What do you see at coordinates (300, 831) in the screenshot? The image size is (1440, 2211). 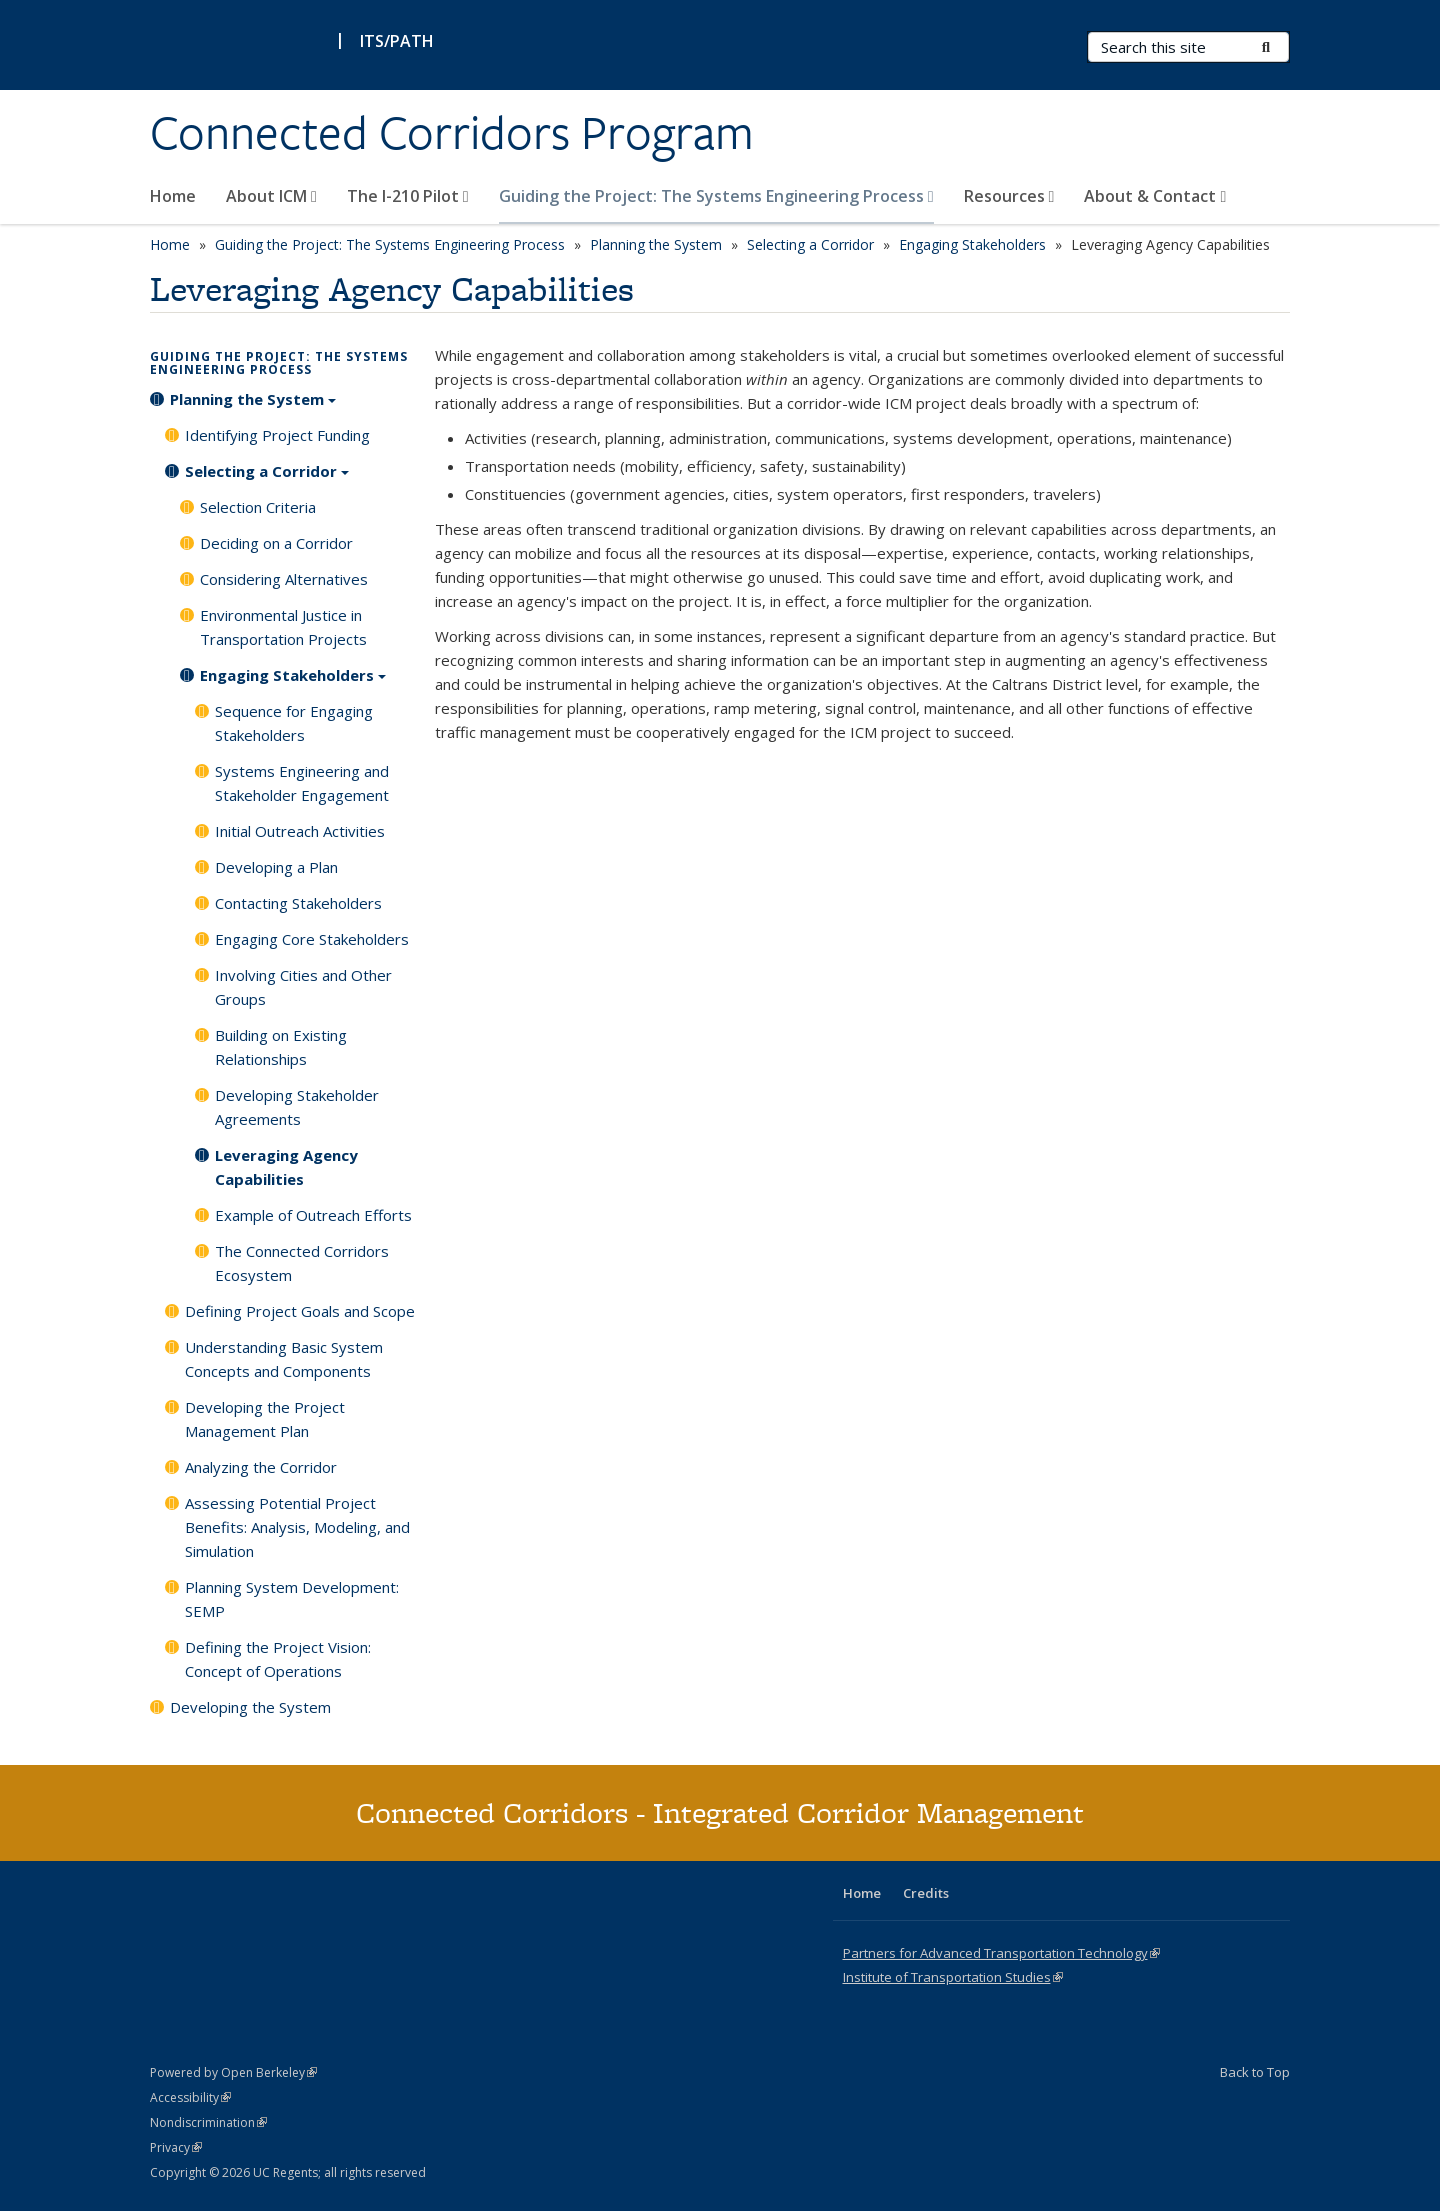 I see `Initial Outreach Activities` at bounding box center [300, 831].